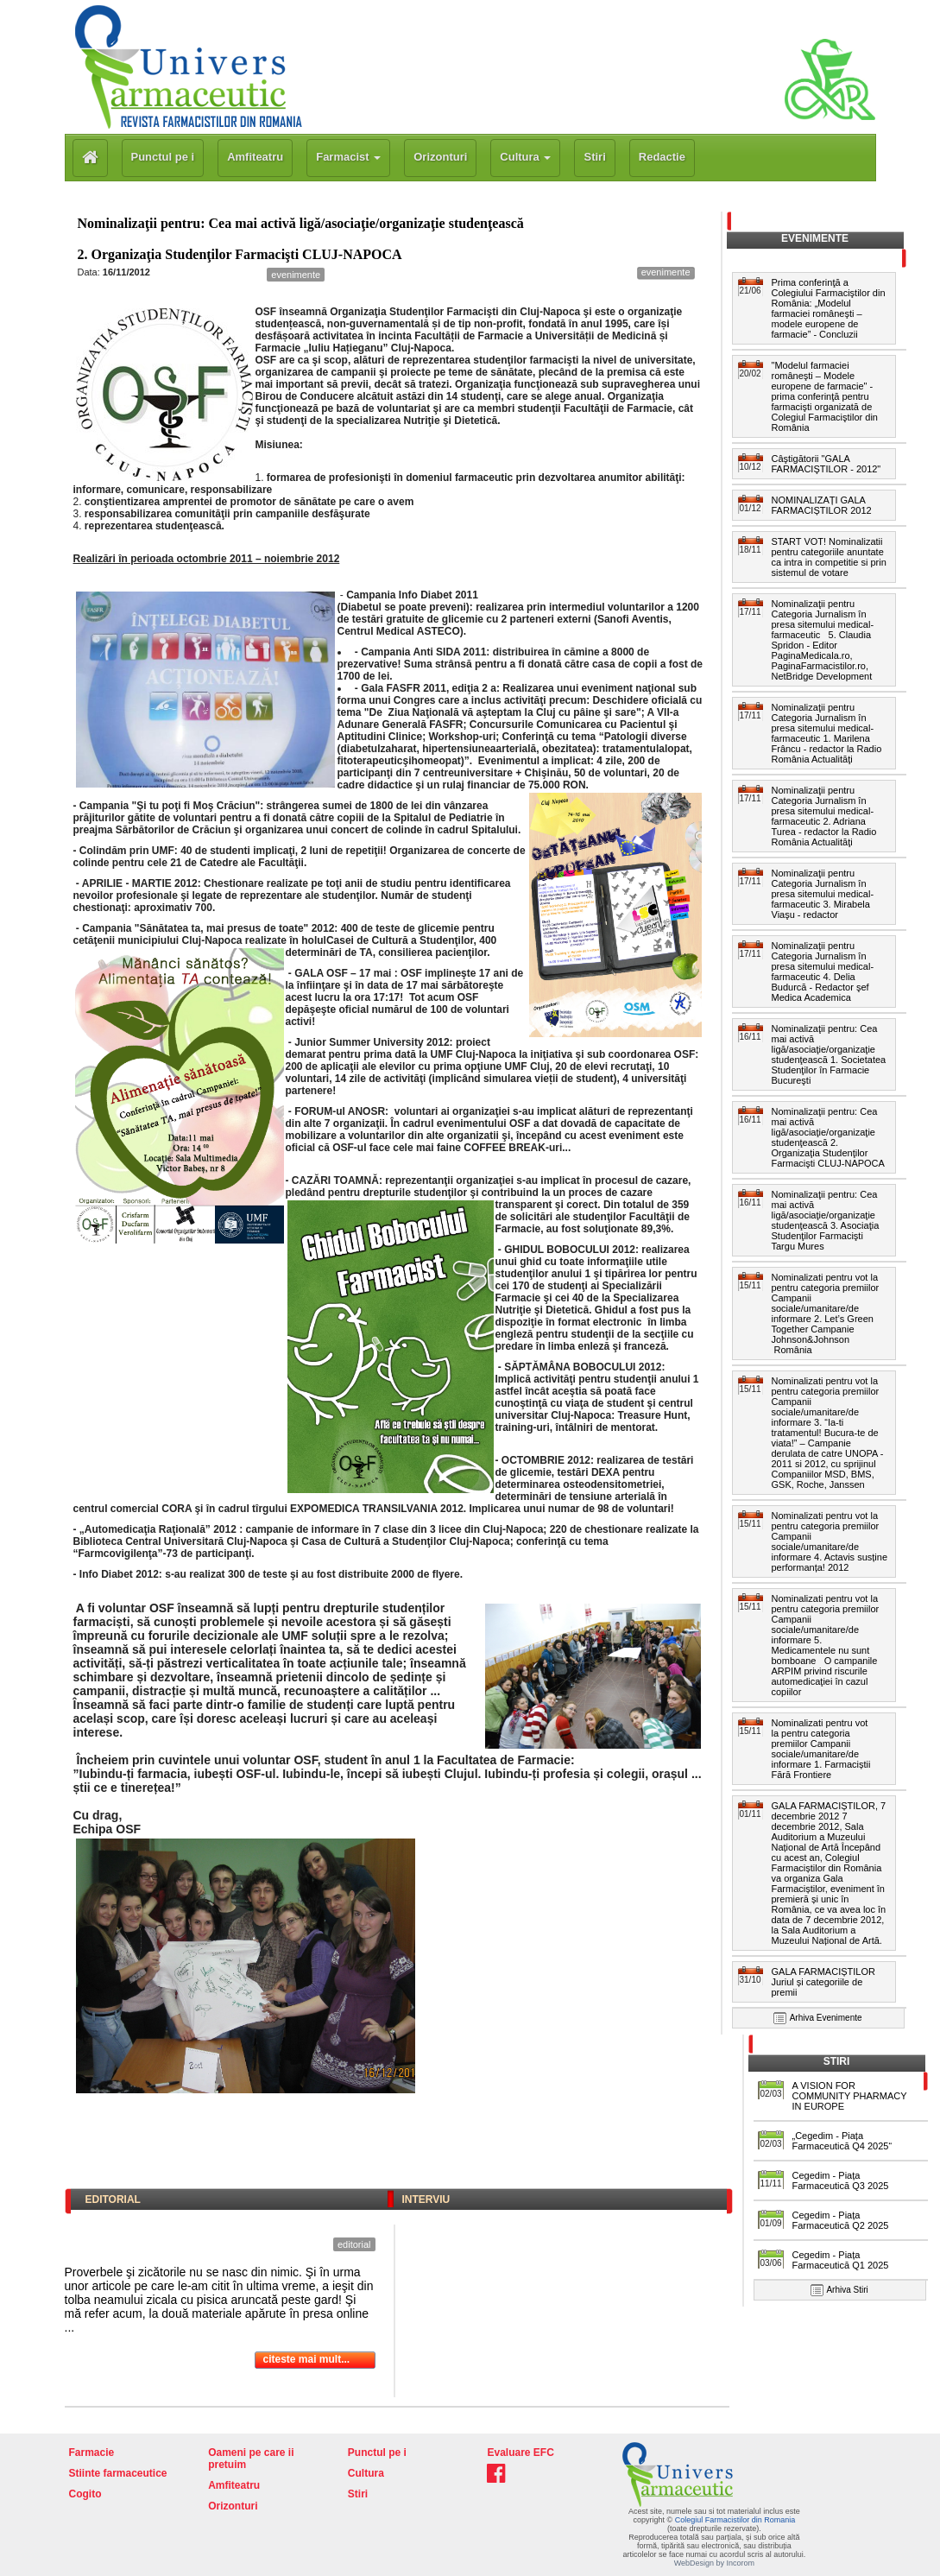 Image resolution: width=940 pixels, height=2576 pixels. Describe the element at coordinates (822, 505) in the screenshot. I see `NOMINALIZAȚI GALA FARMACIȘTILOR 2012` at that location.